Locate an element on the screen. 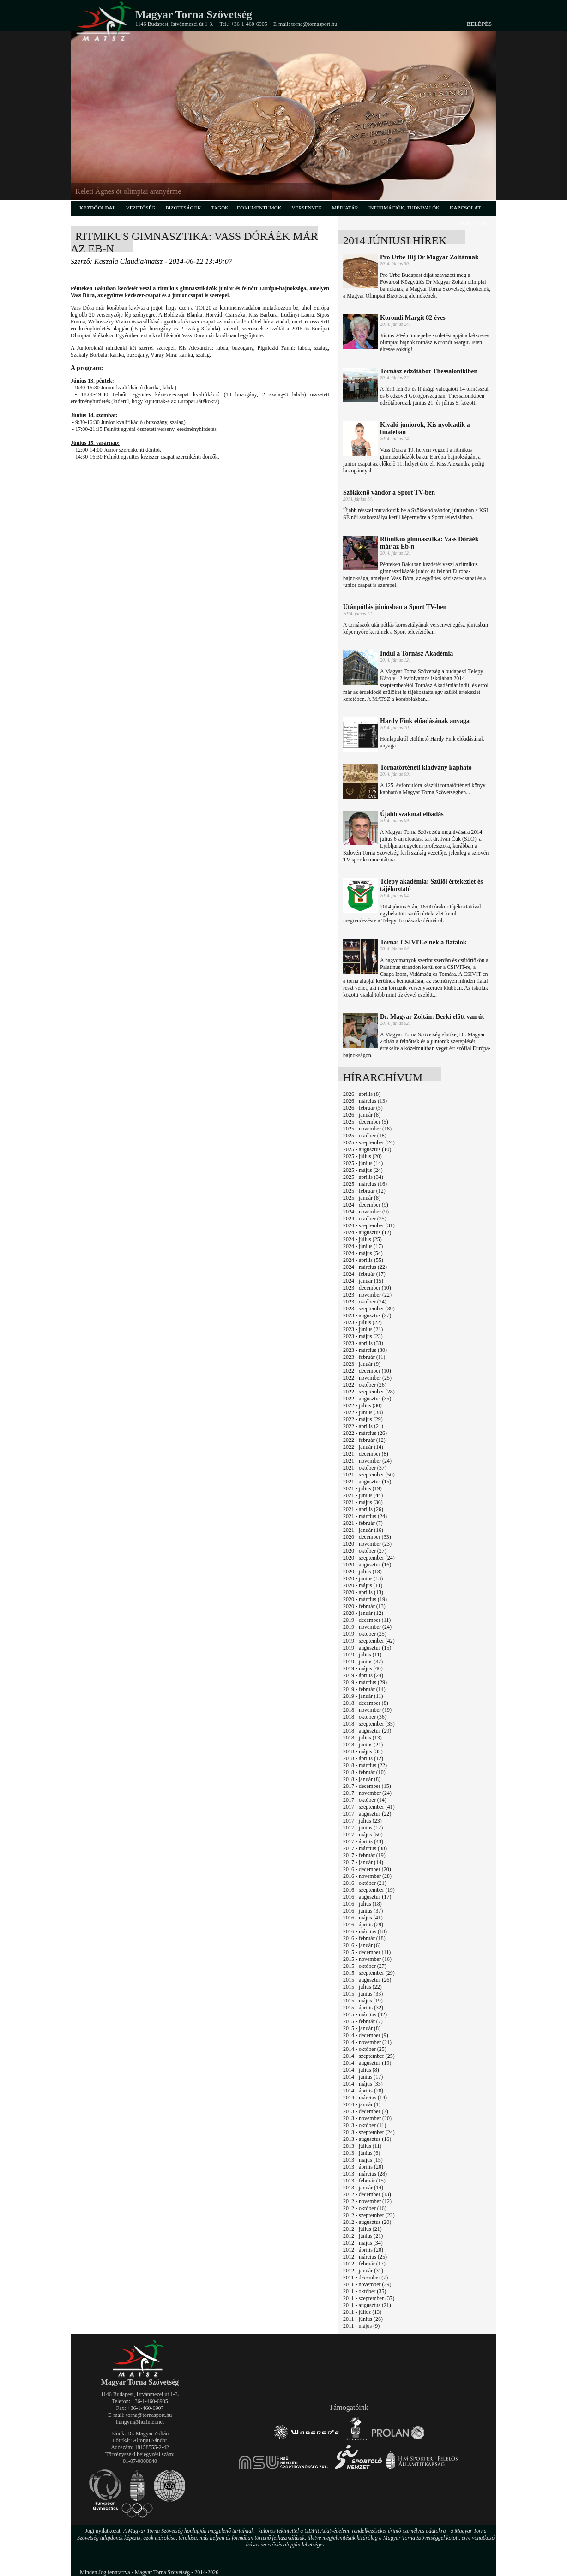 The width and height of the screenshot is (567, 2576). 2012 - október (16) is located at coordinates (364, 2208).